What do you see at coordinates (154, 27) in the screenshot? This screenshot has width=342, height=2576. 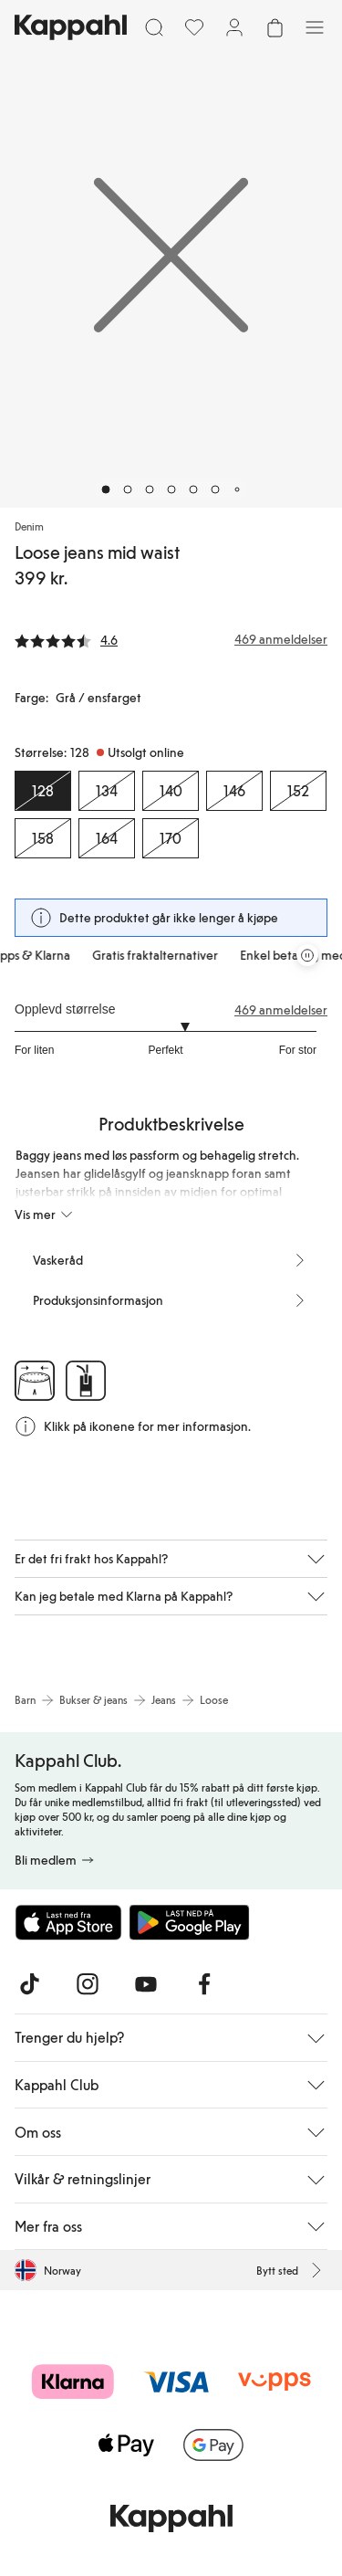 I see `[Søk]` at bounding box center [154, 27].